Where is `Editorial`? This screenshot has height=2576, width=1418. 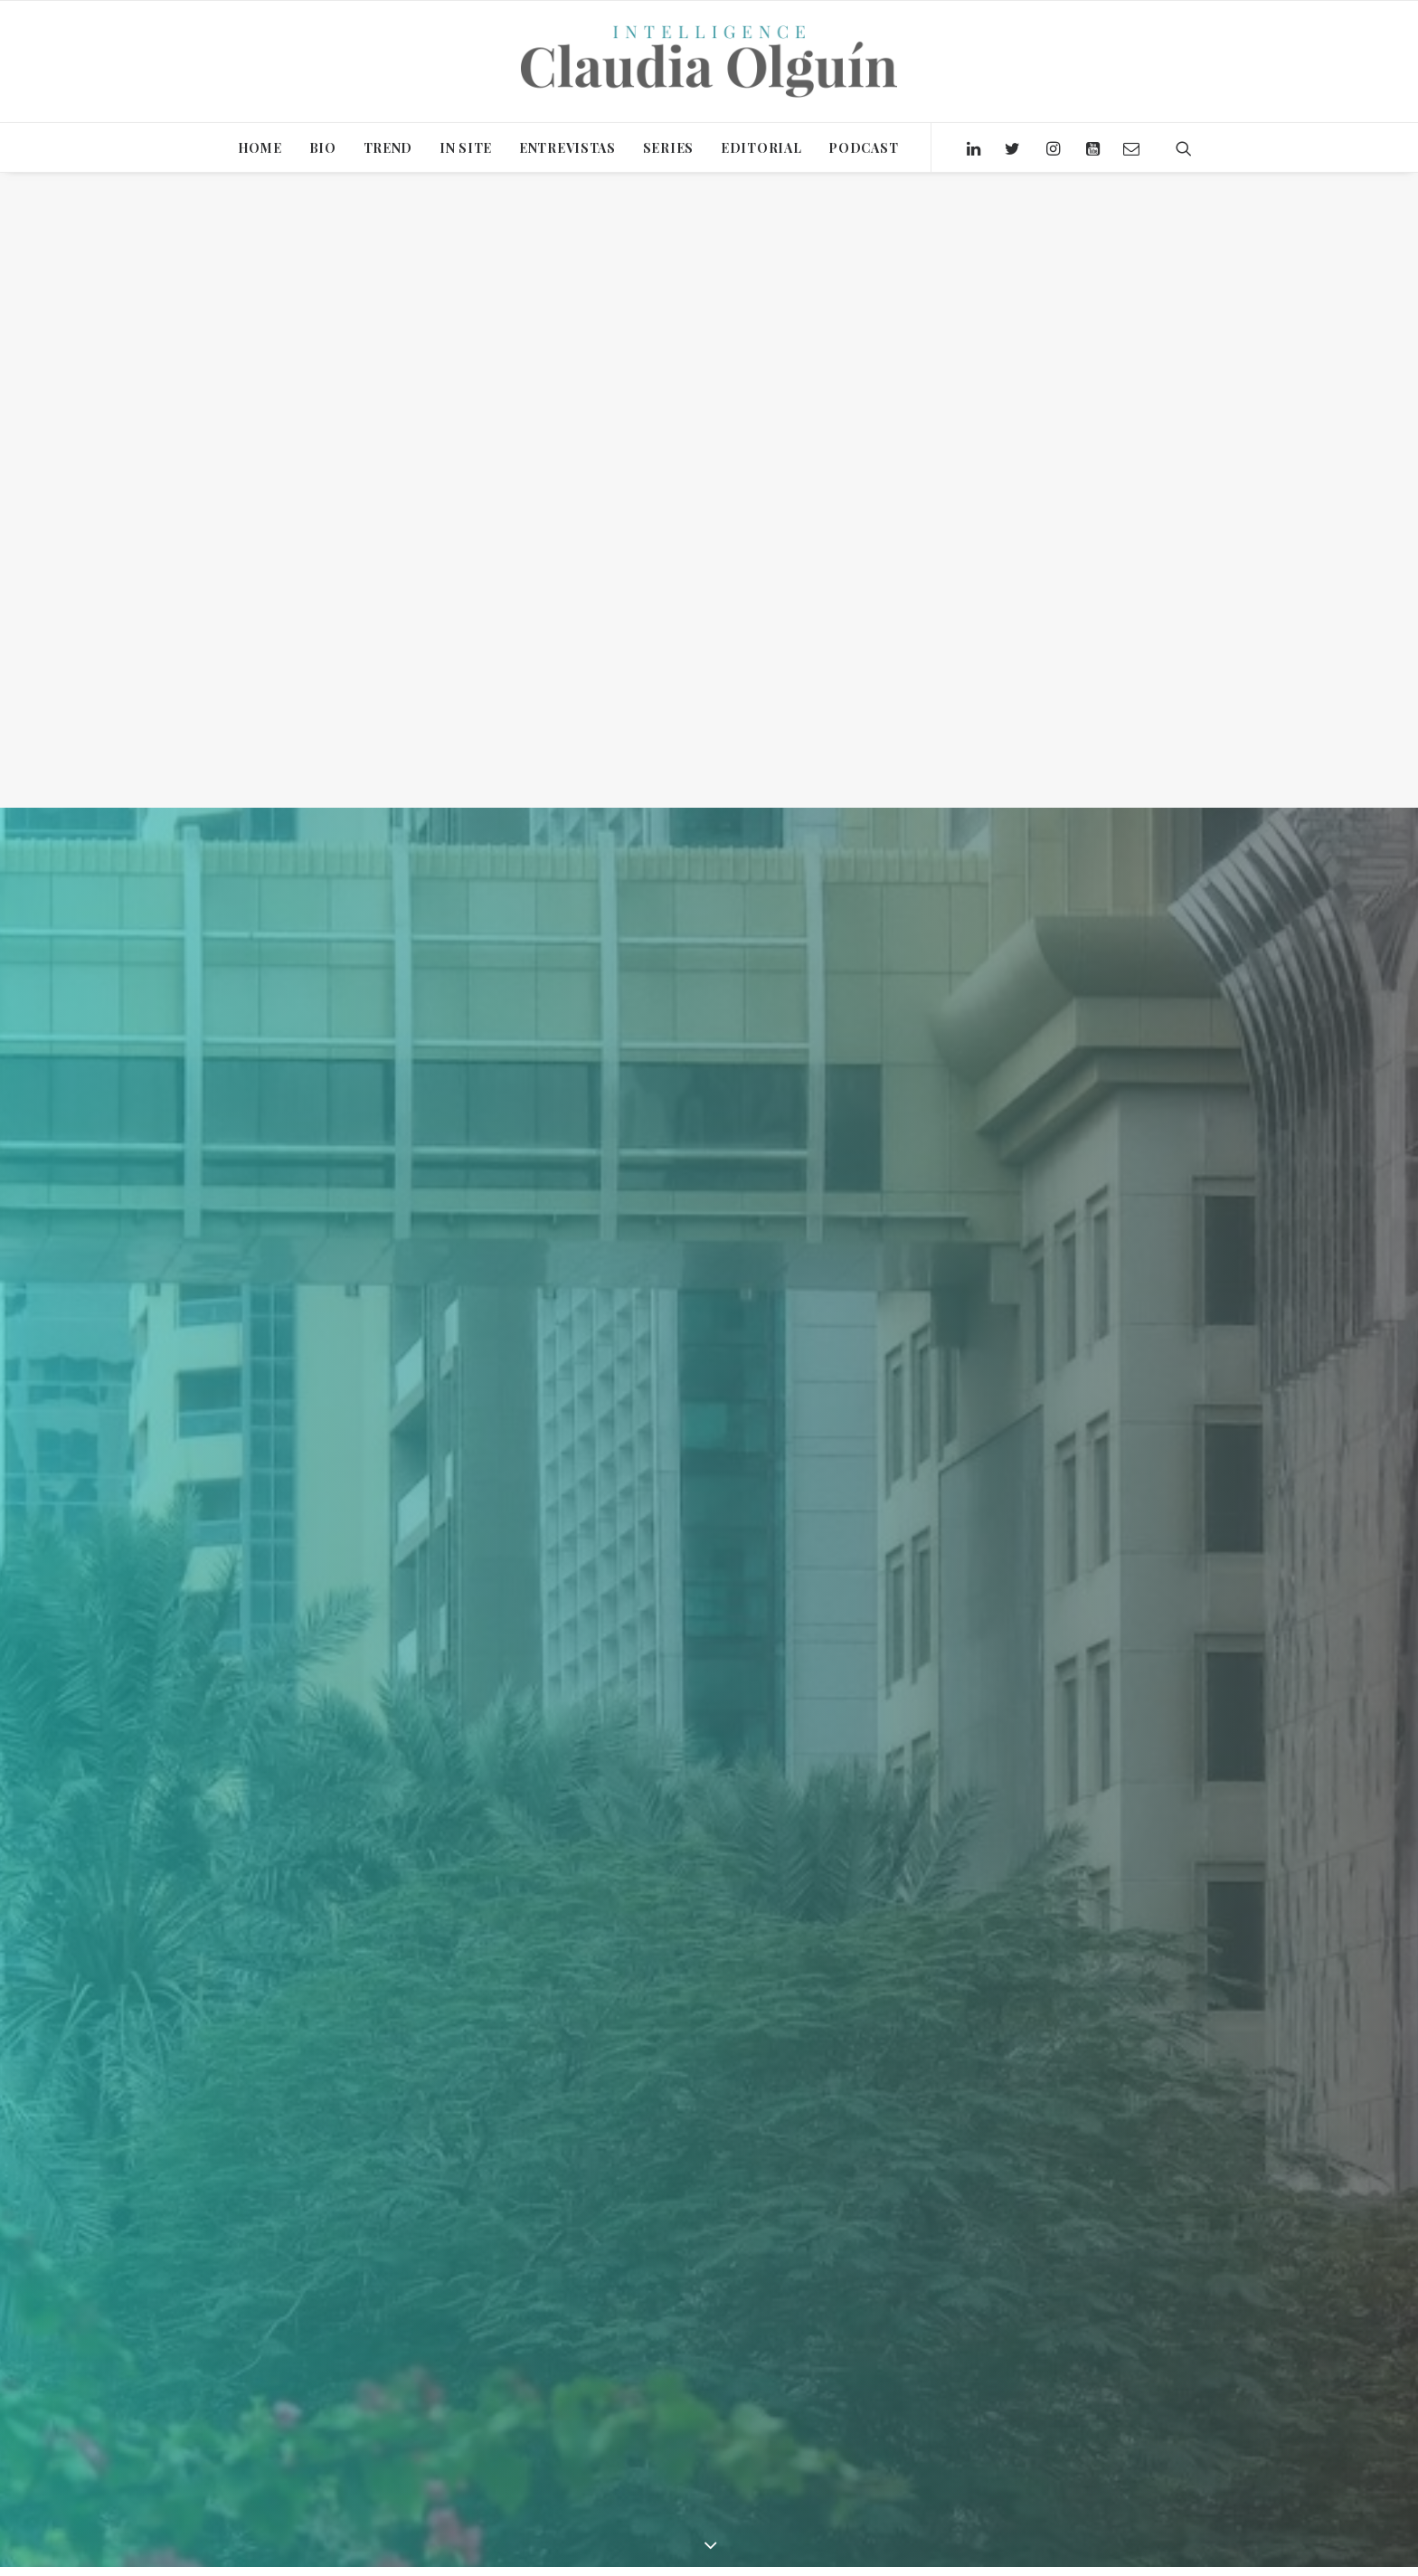 Editorial is located at coordinates (316, 2058).